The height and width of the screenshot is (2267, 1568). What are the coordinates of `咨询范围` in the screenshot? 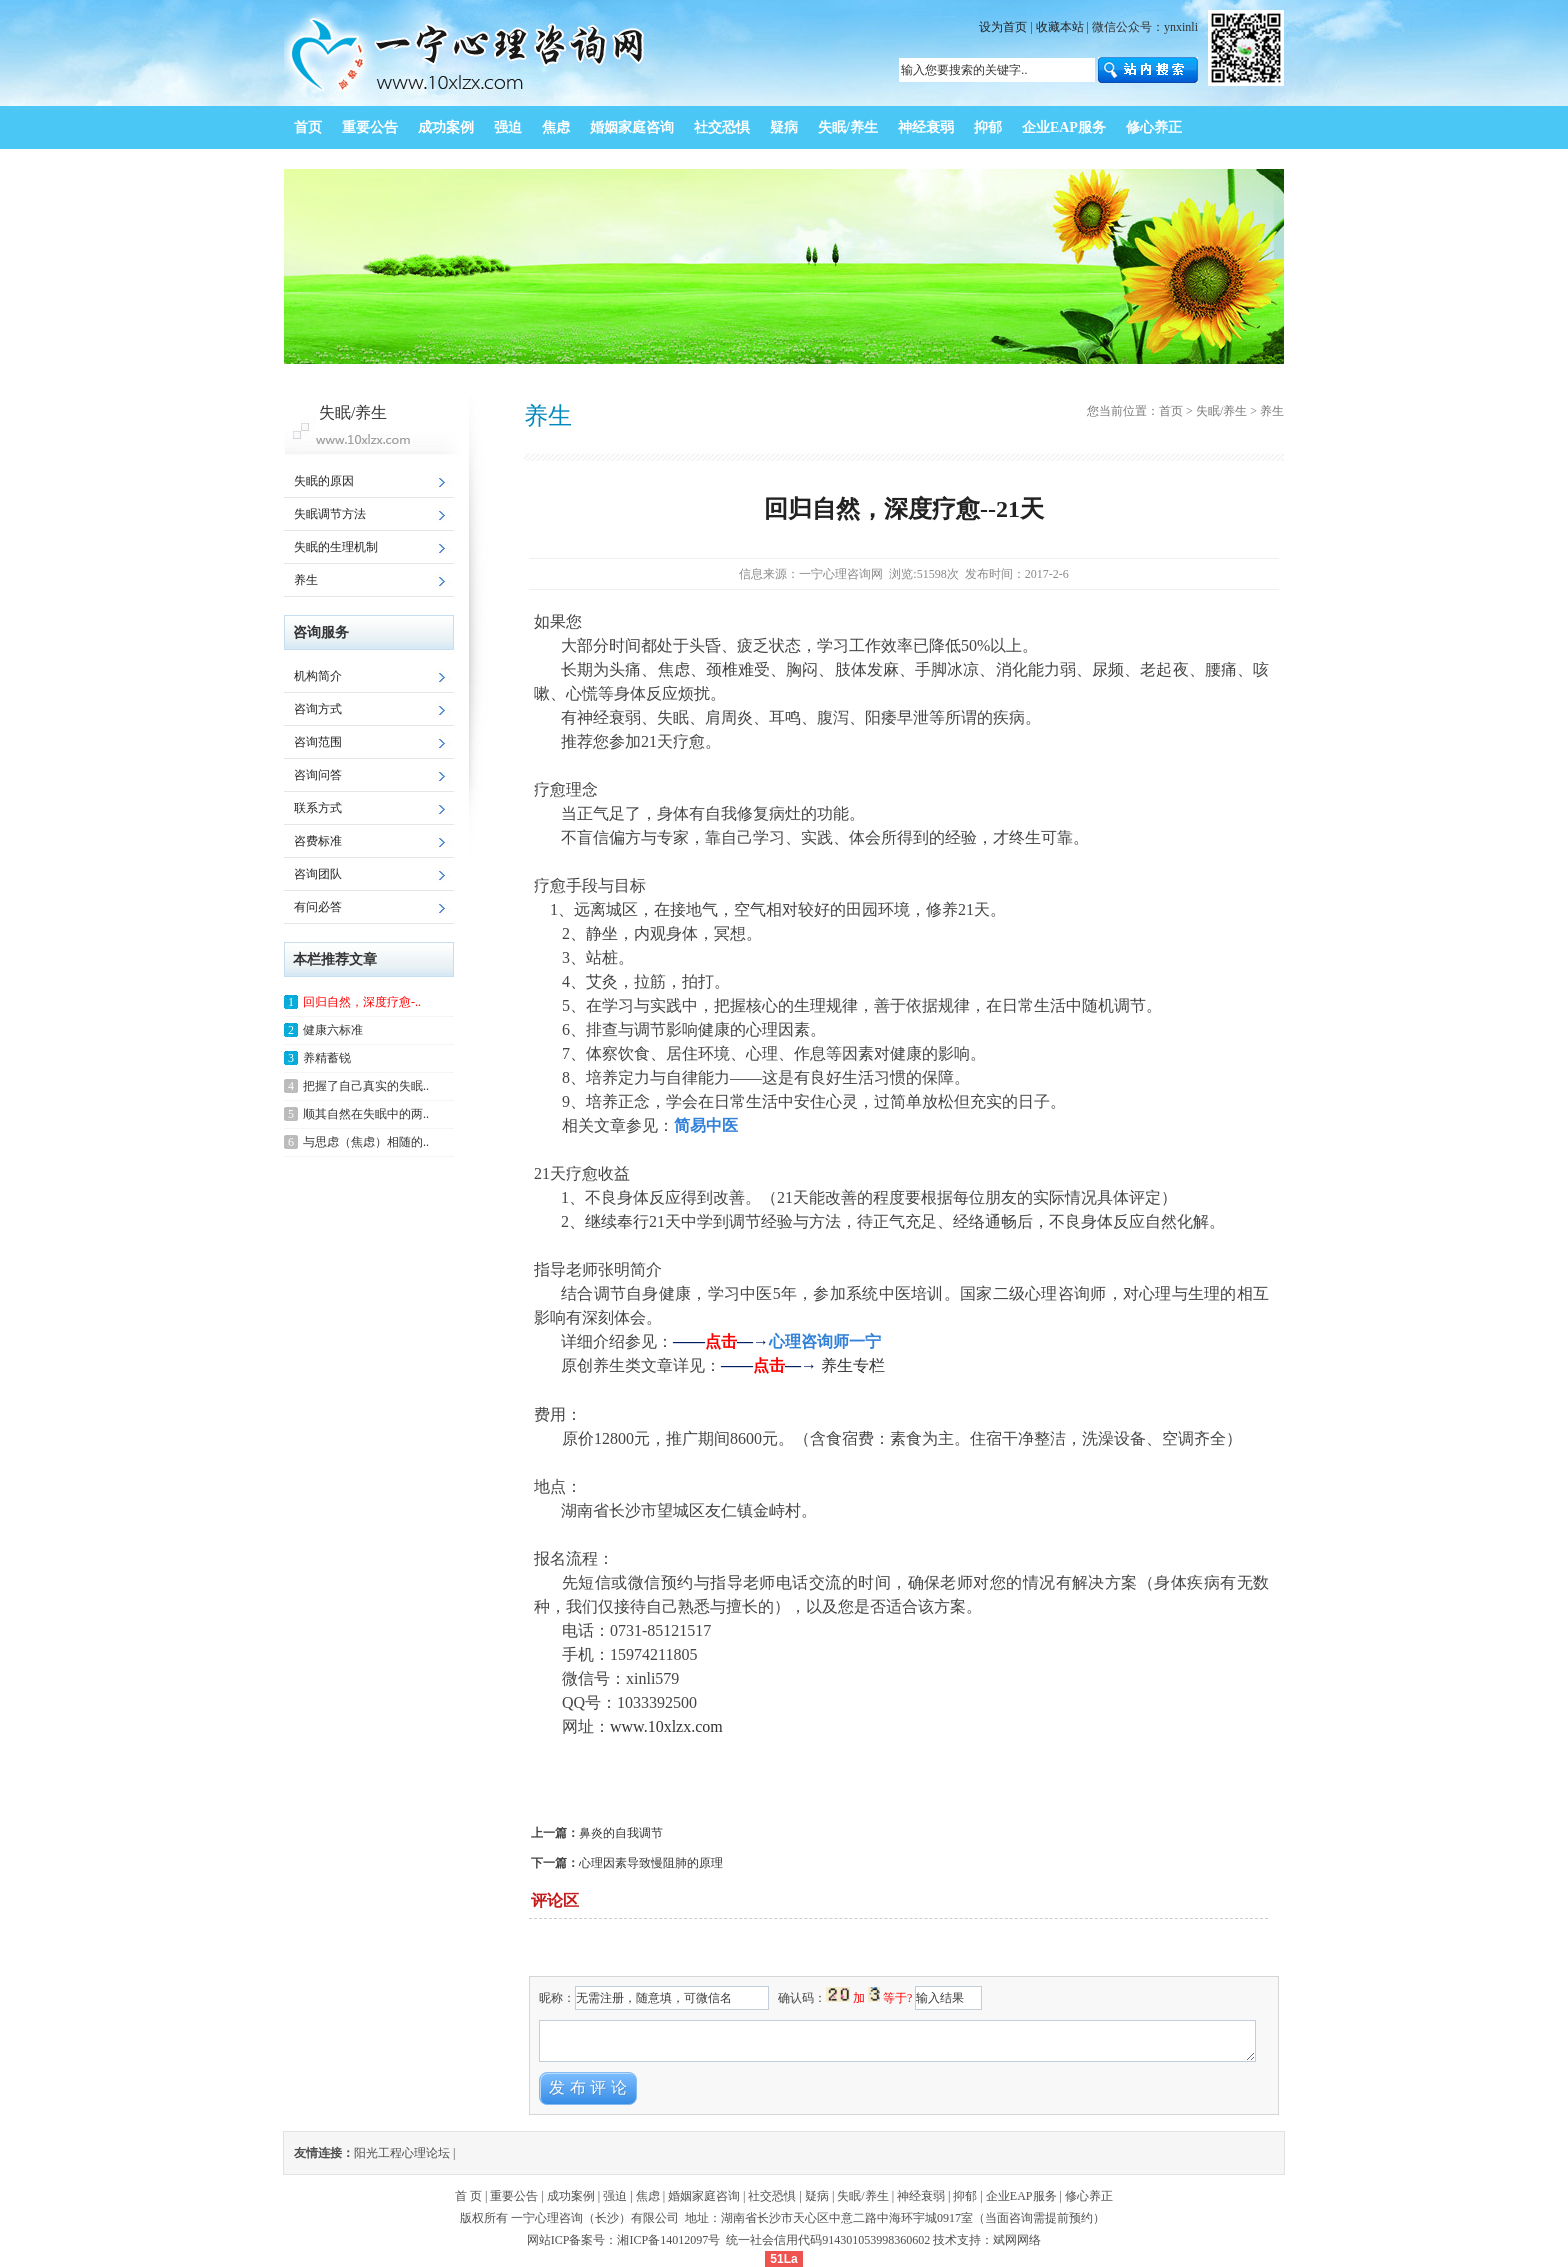 It's located at (318, 742).